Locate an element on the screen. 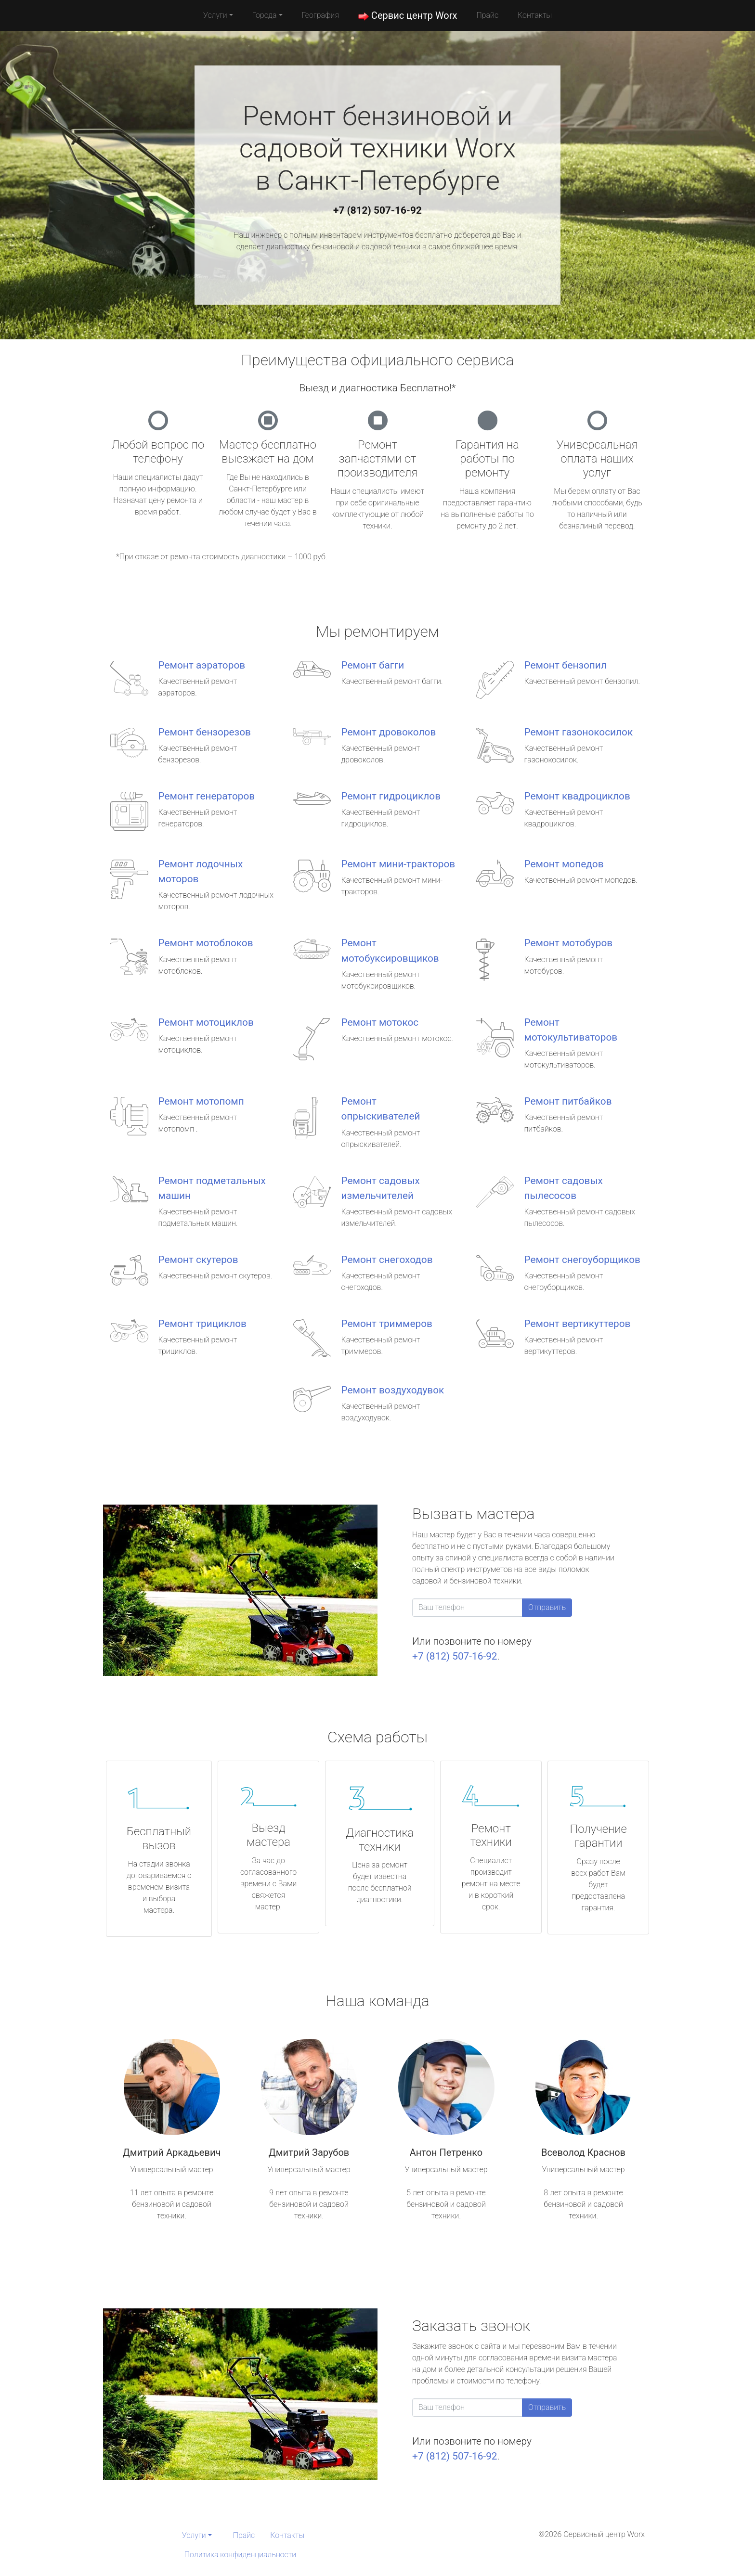  География is located at coordinates (320, 15).